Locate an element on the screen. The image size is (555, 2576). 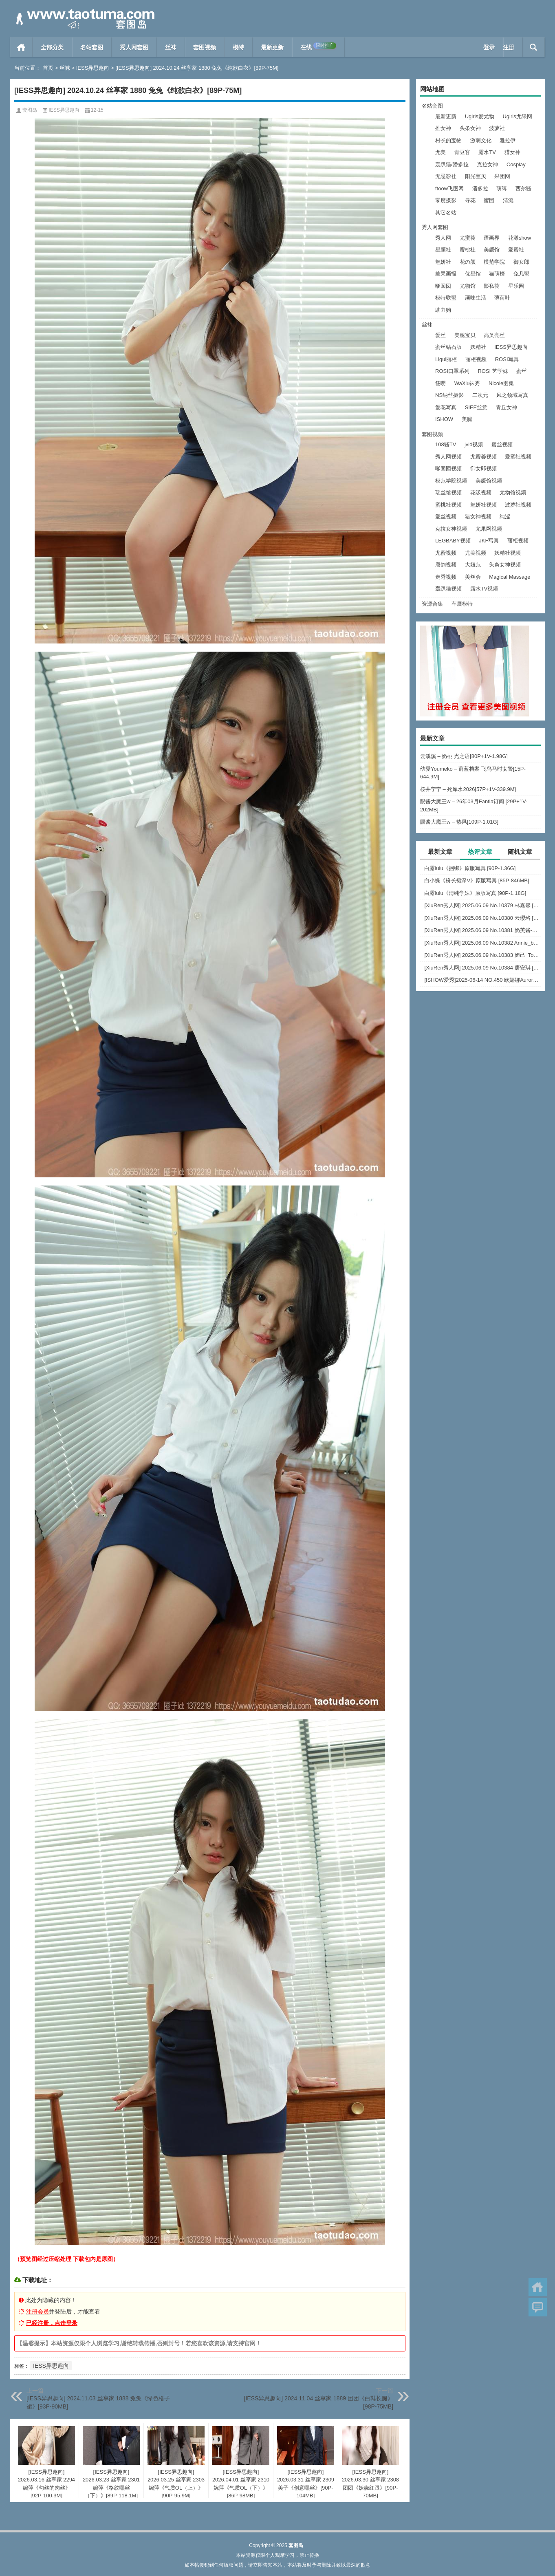
尤果网视频 is located at coordinates (489, 529).